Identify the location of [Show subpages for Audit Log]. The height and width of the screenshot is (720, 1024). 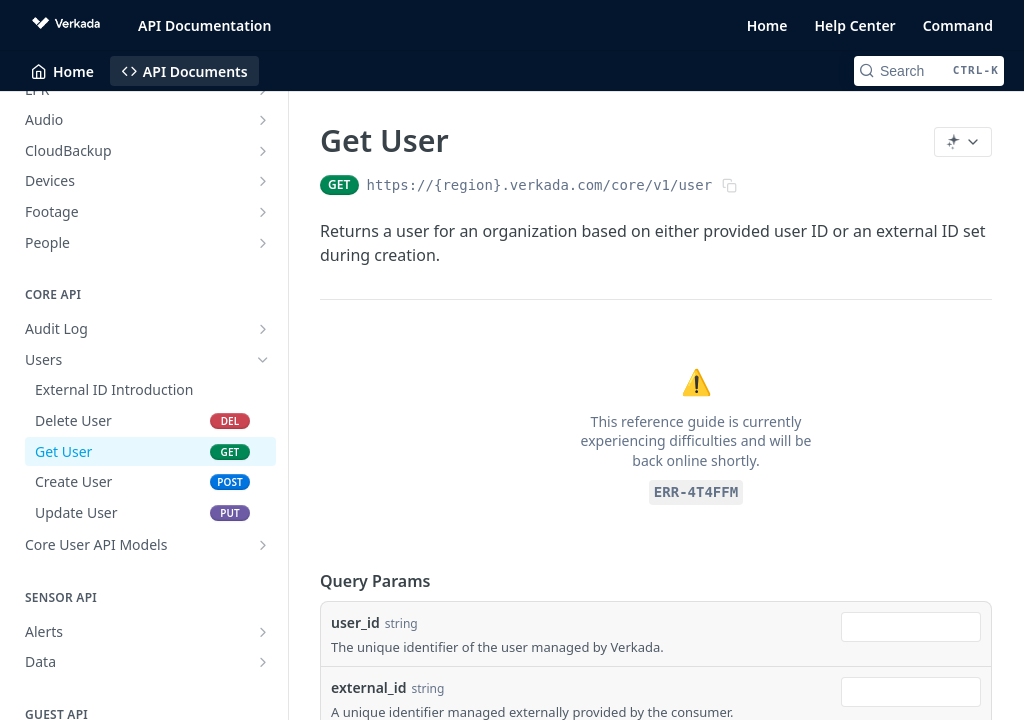
(263, 329).